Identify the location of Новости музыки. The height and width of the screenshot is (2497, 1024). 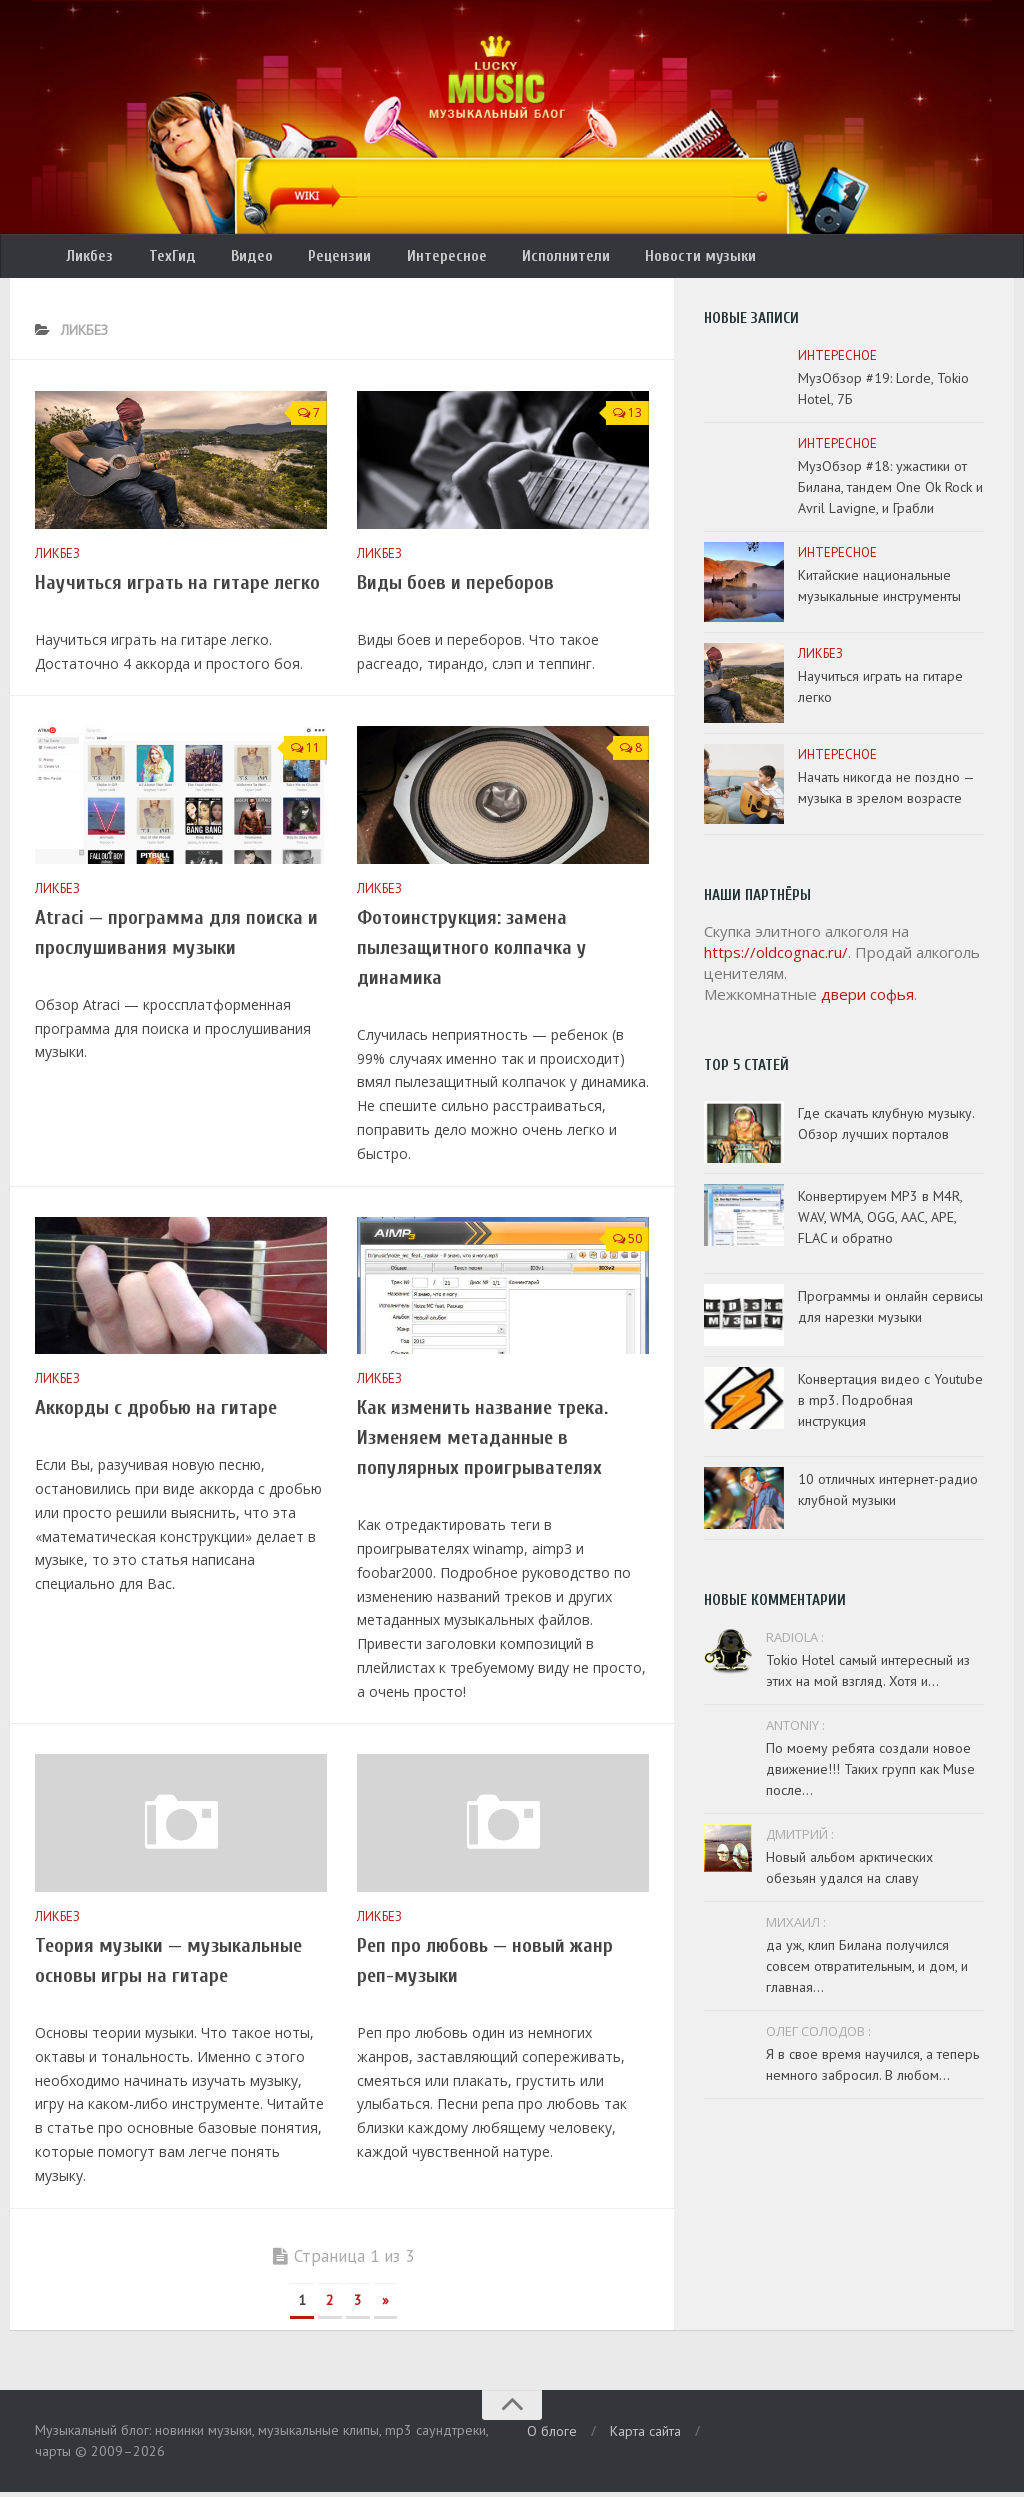
(656, 259).